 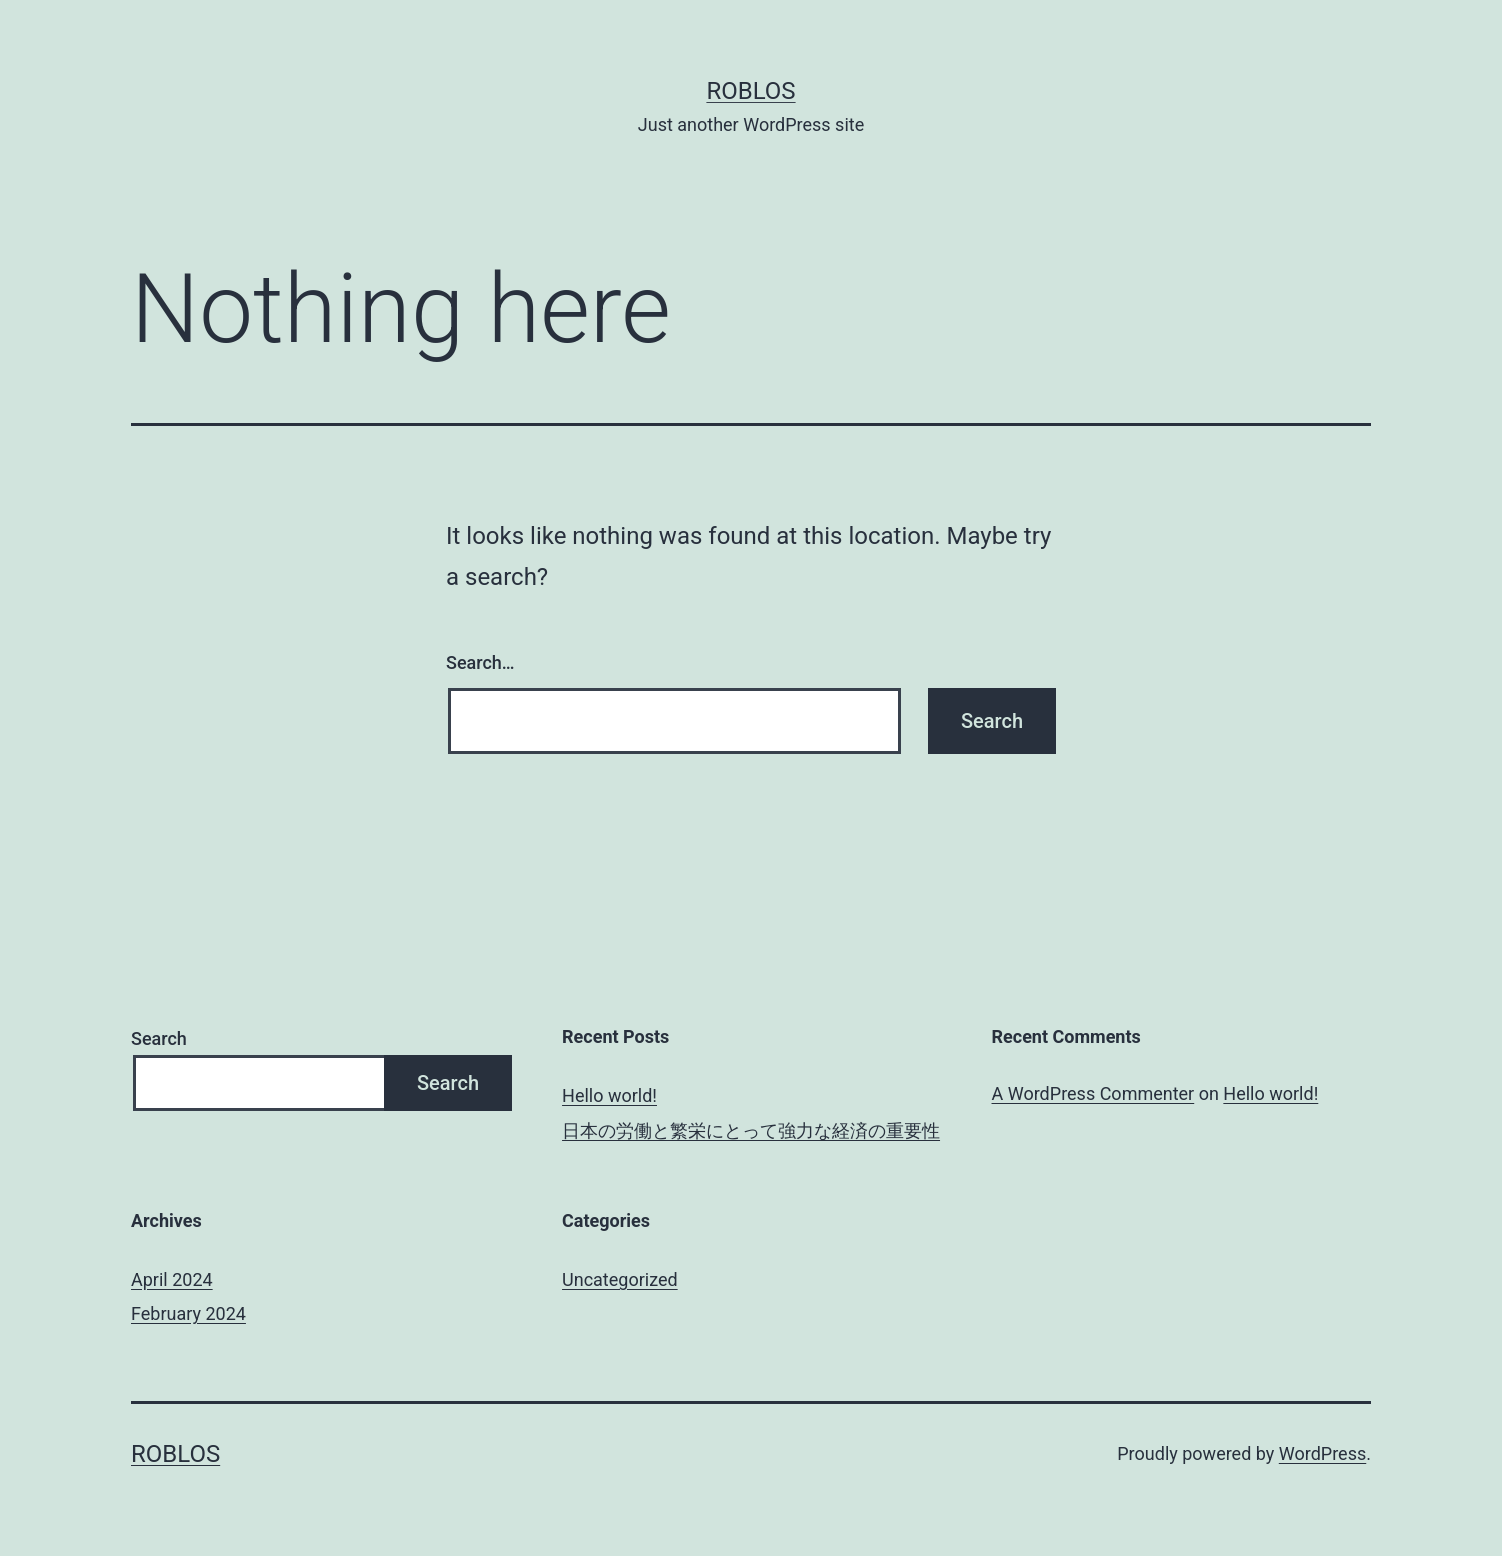 I want to click on April 2024, so click(x=172, y=1279).